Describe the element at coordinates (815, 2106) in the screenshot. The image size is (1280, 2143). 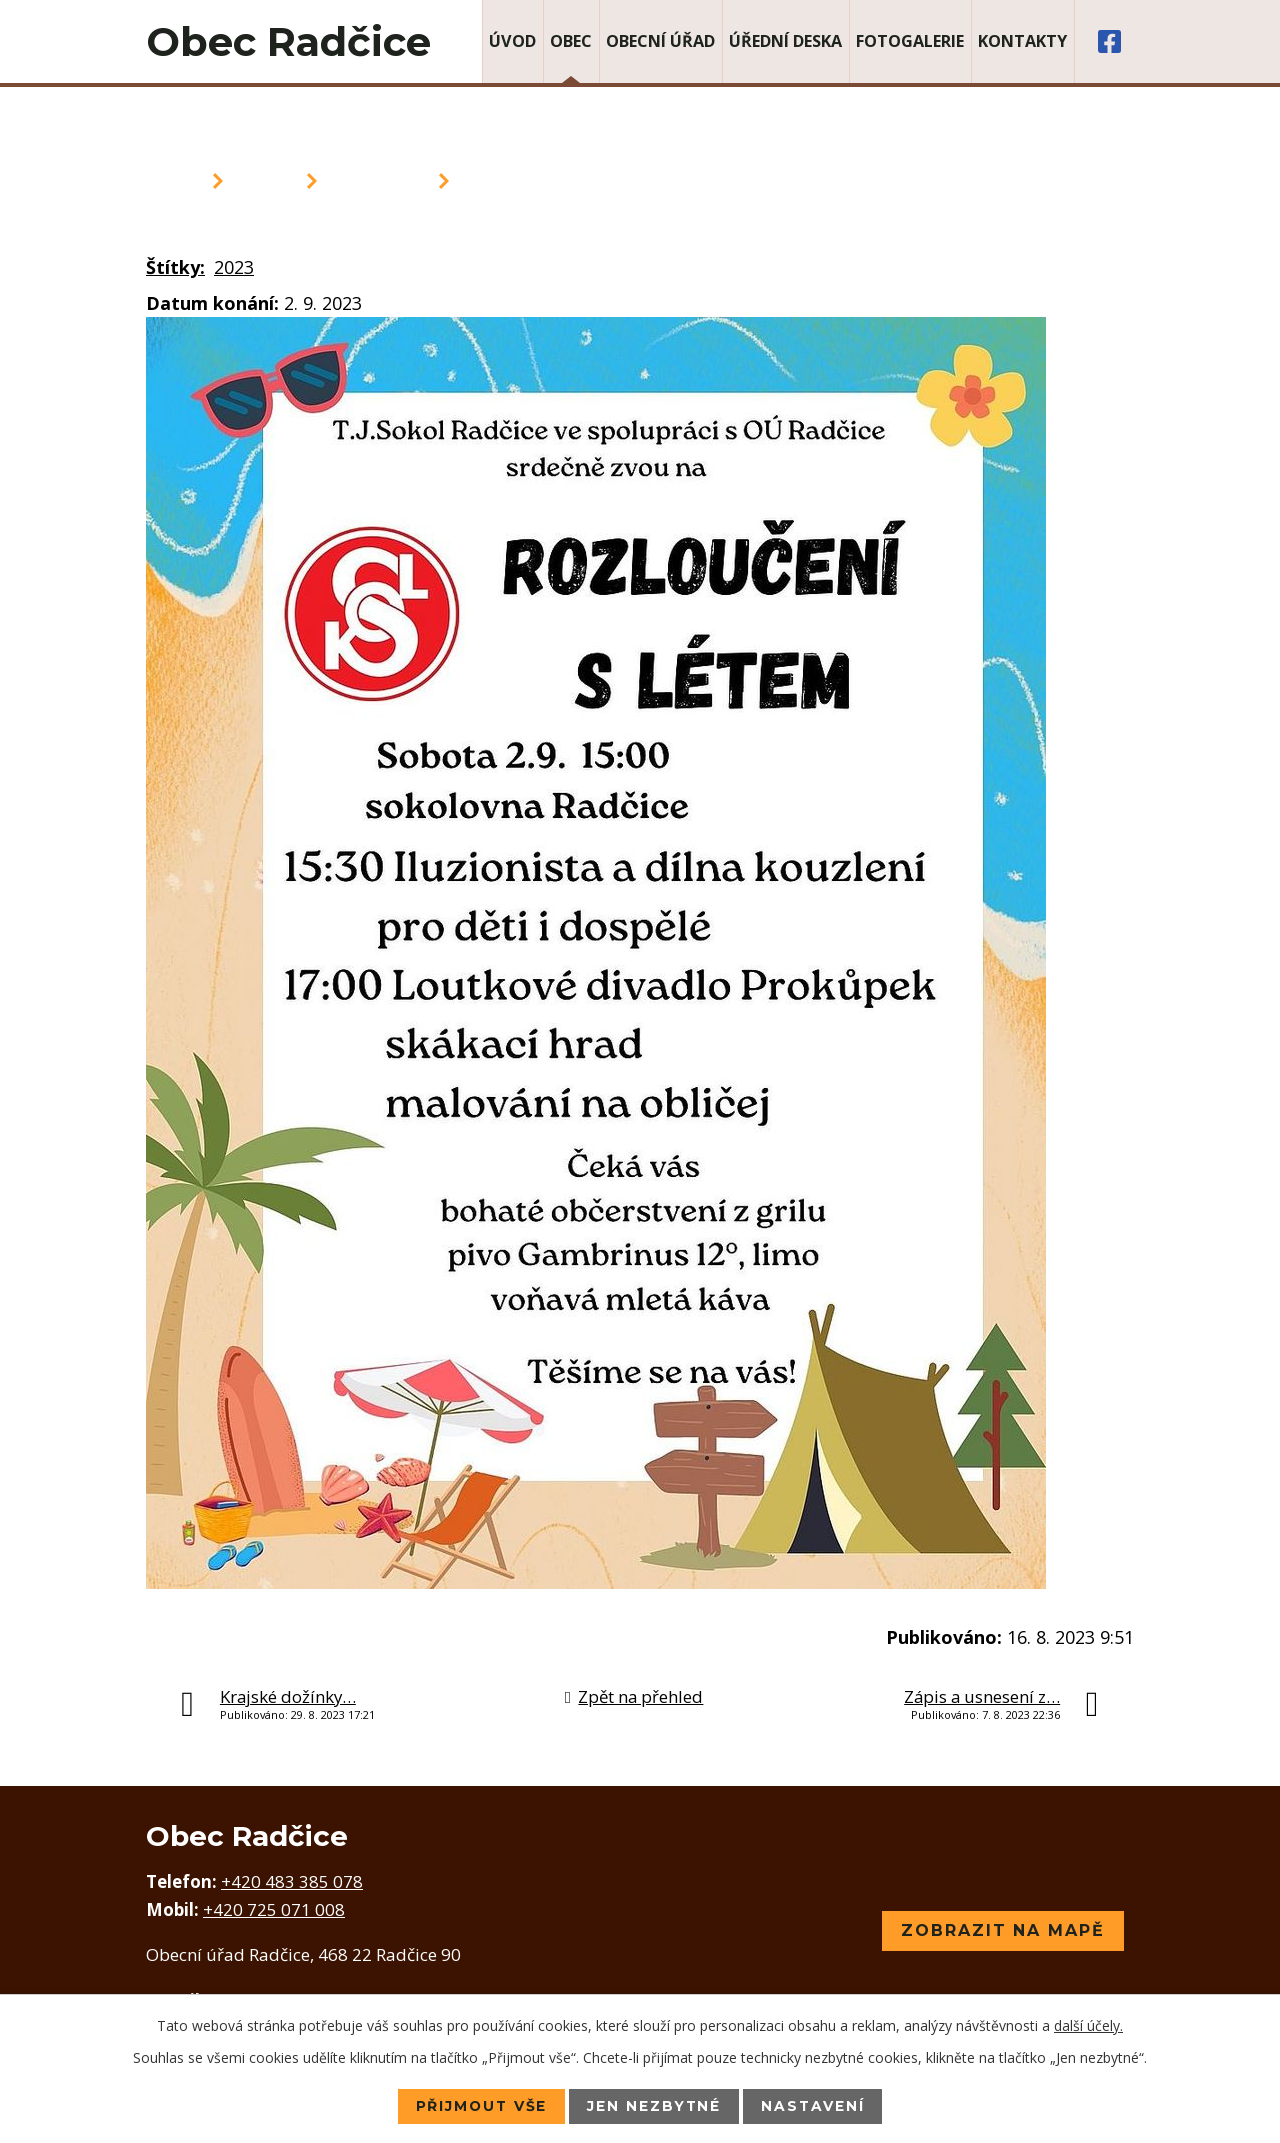
I see `Nastavení` at that location.